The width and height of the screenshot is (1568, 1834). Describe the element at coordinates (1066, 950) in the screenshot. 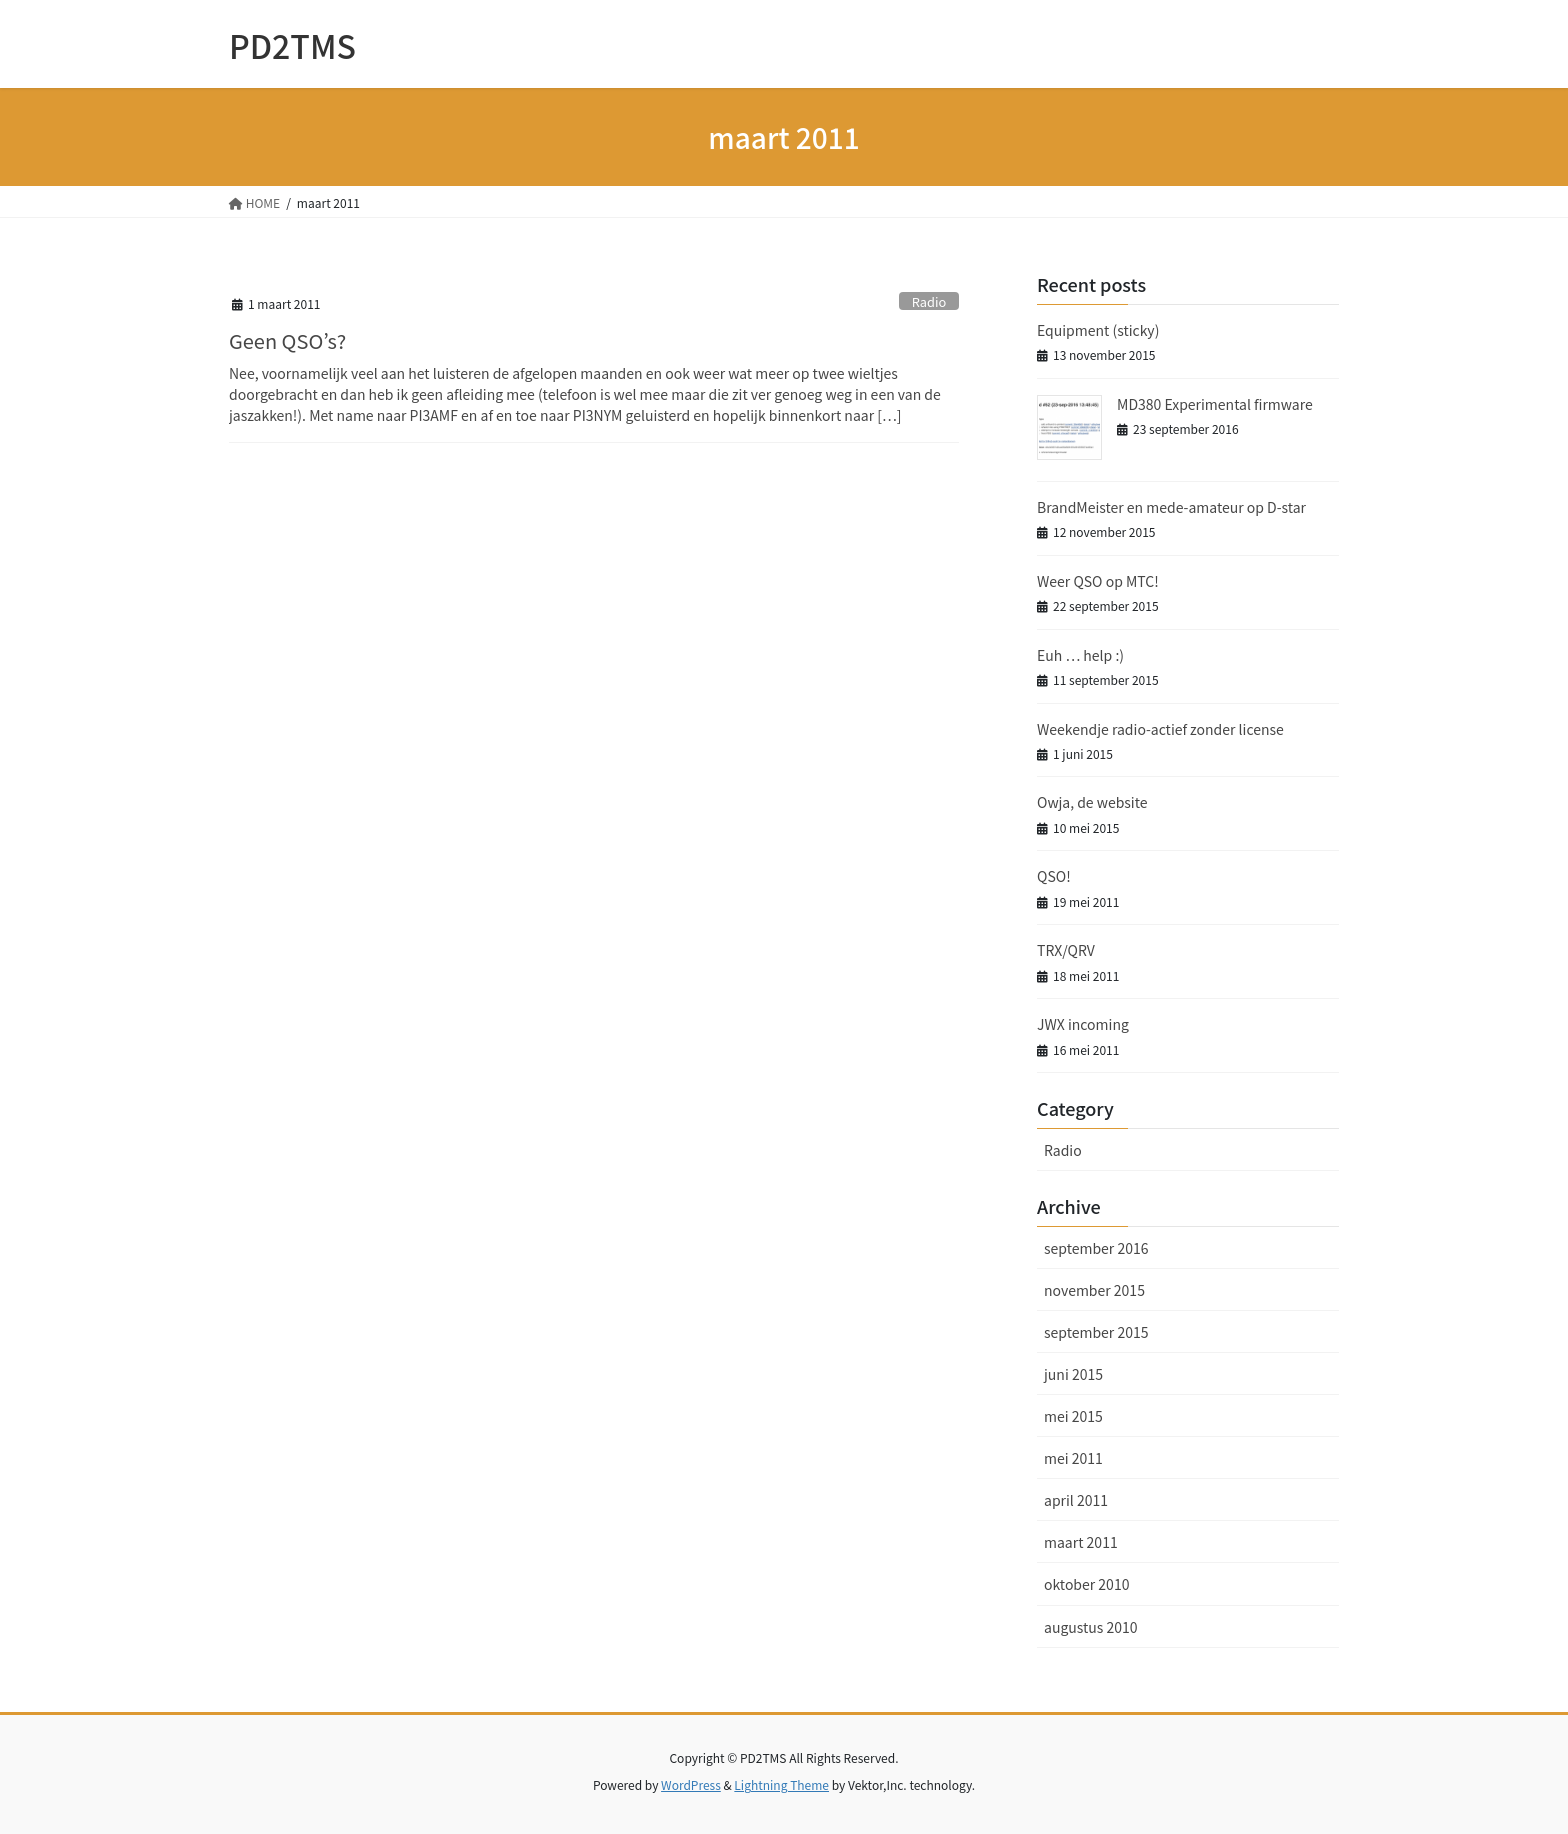

I see `TRX/QRV` at that location.